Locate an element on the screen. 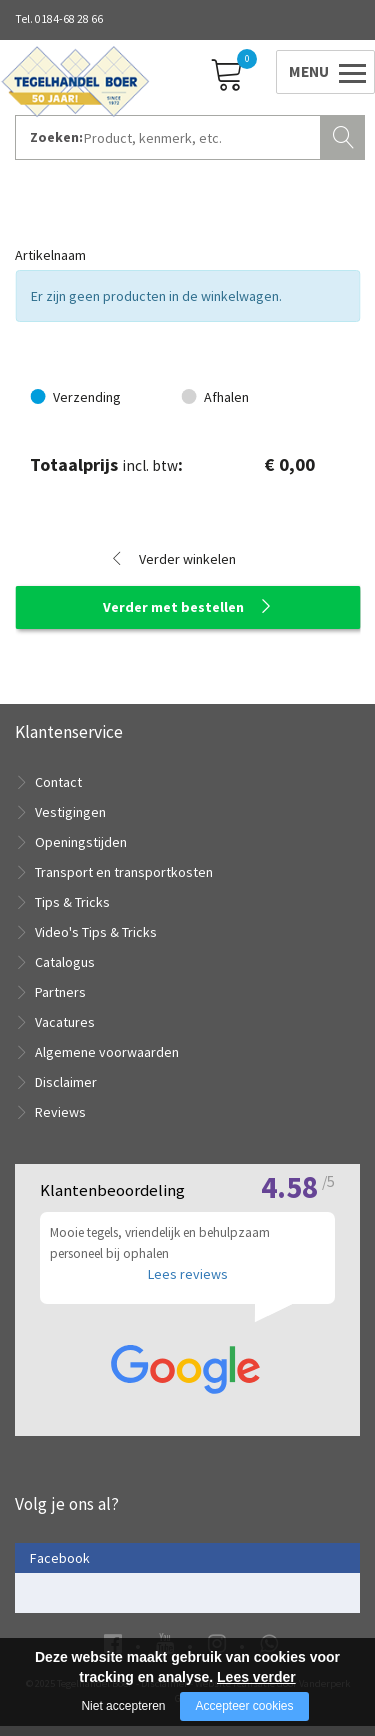  Lees reviews is located at coordinates (188, 1284).